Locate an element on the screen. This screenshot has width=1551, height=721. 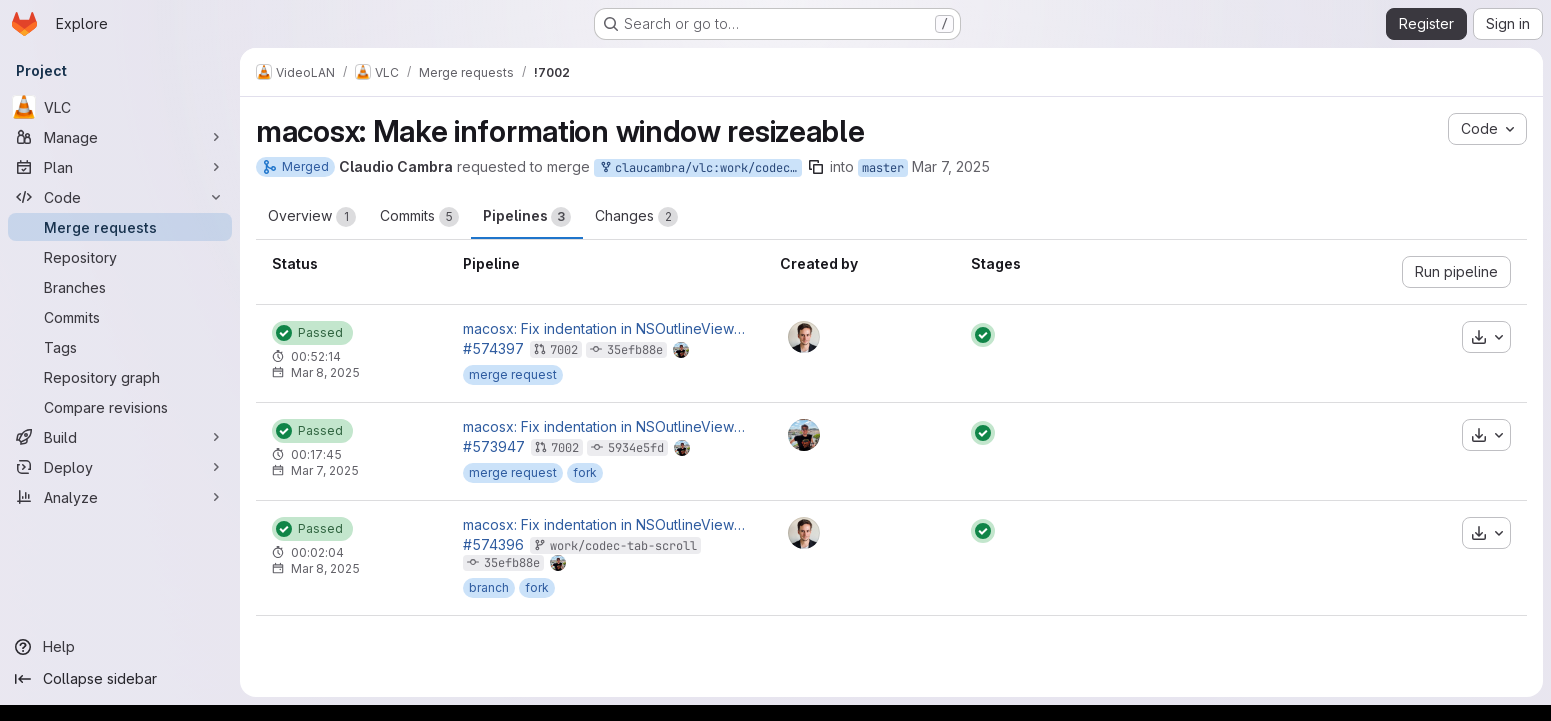
[Branches] is located at coordinates (120, 287).